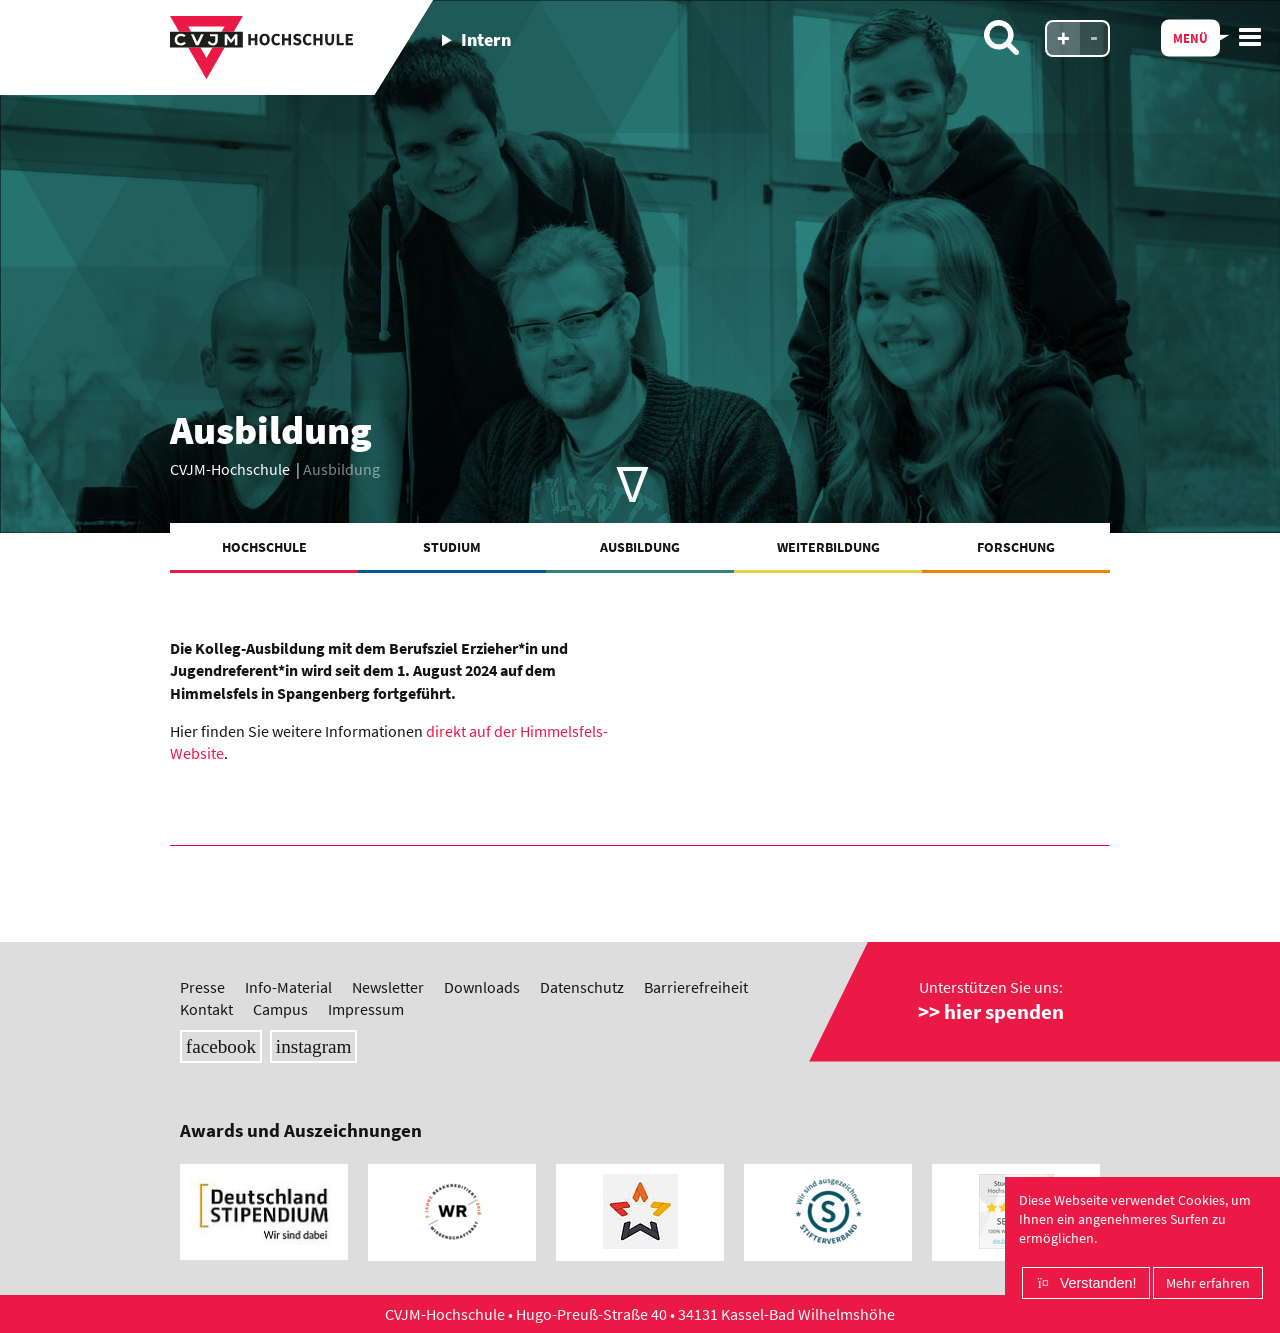  What do you see at coordinates (388, 987) in the screenshot?
I see `Newsletter` at bounding box center [388, 987].